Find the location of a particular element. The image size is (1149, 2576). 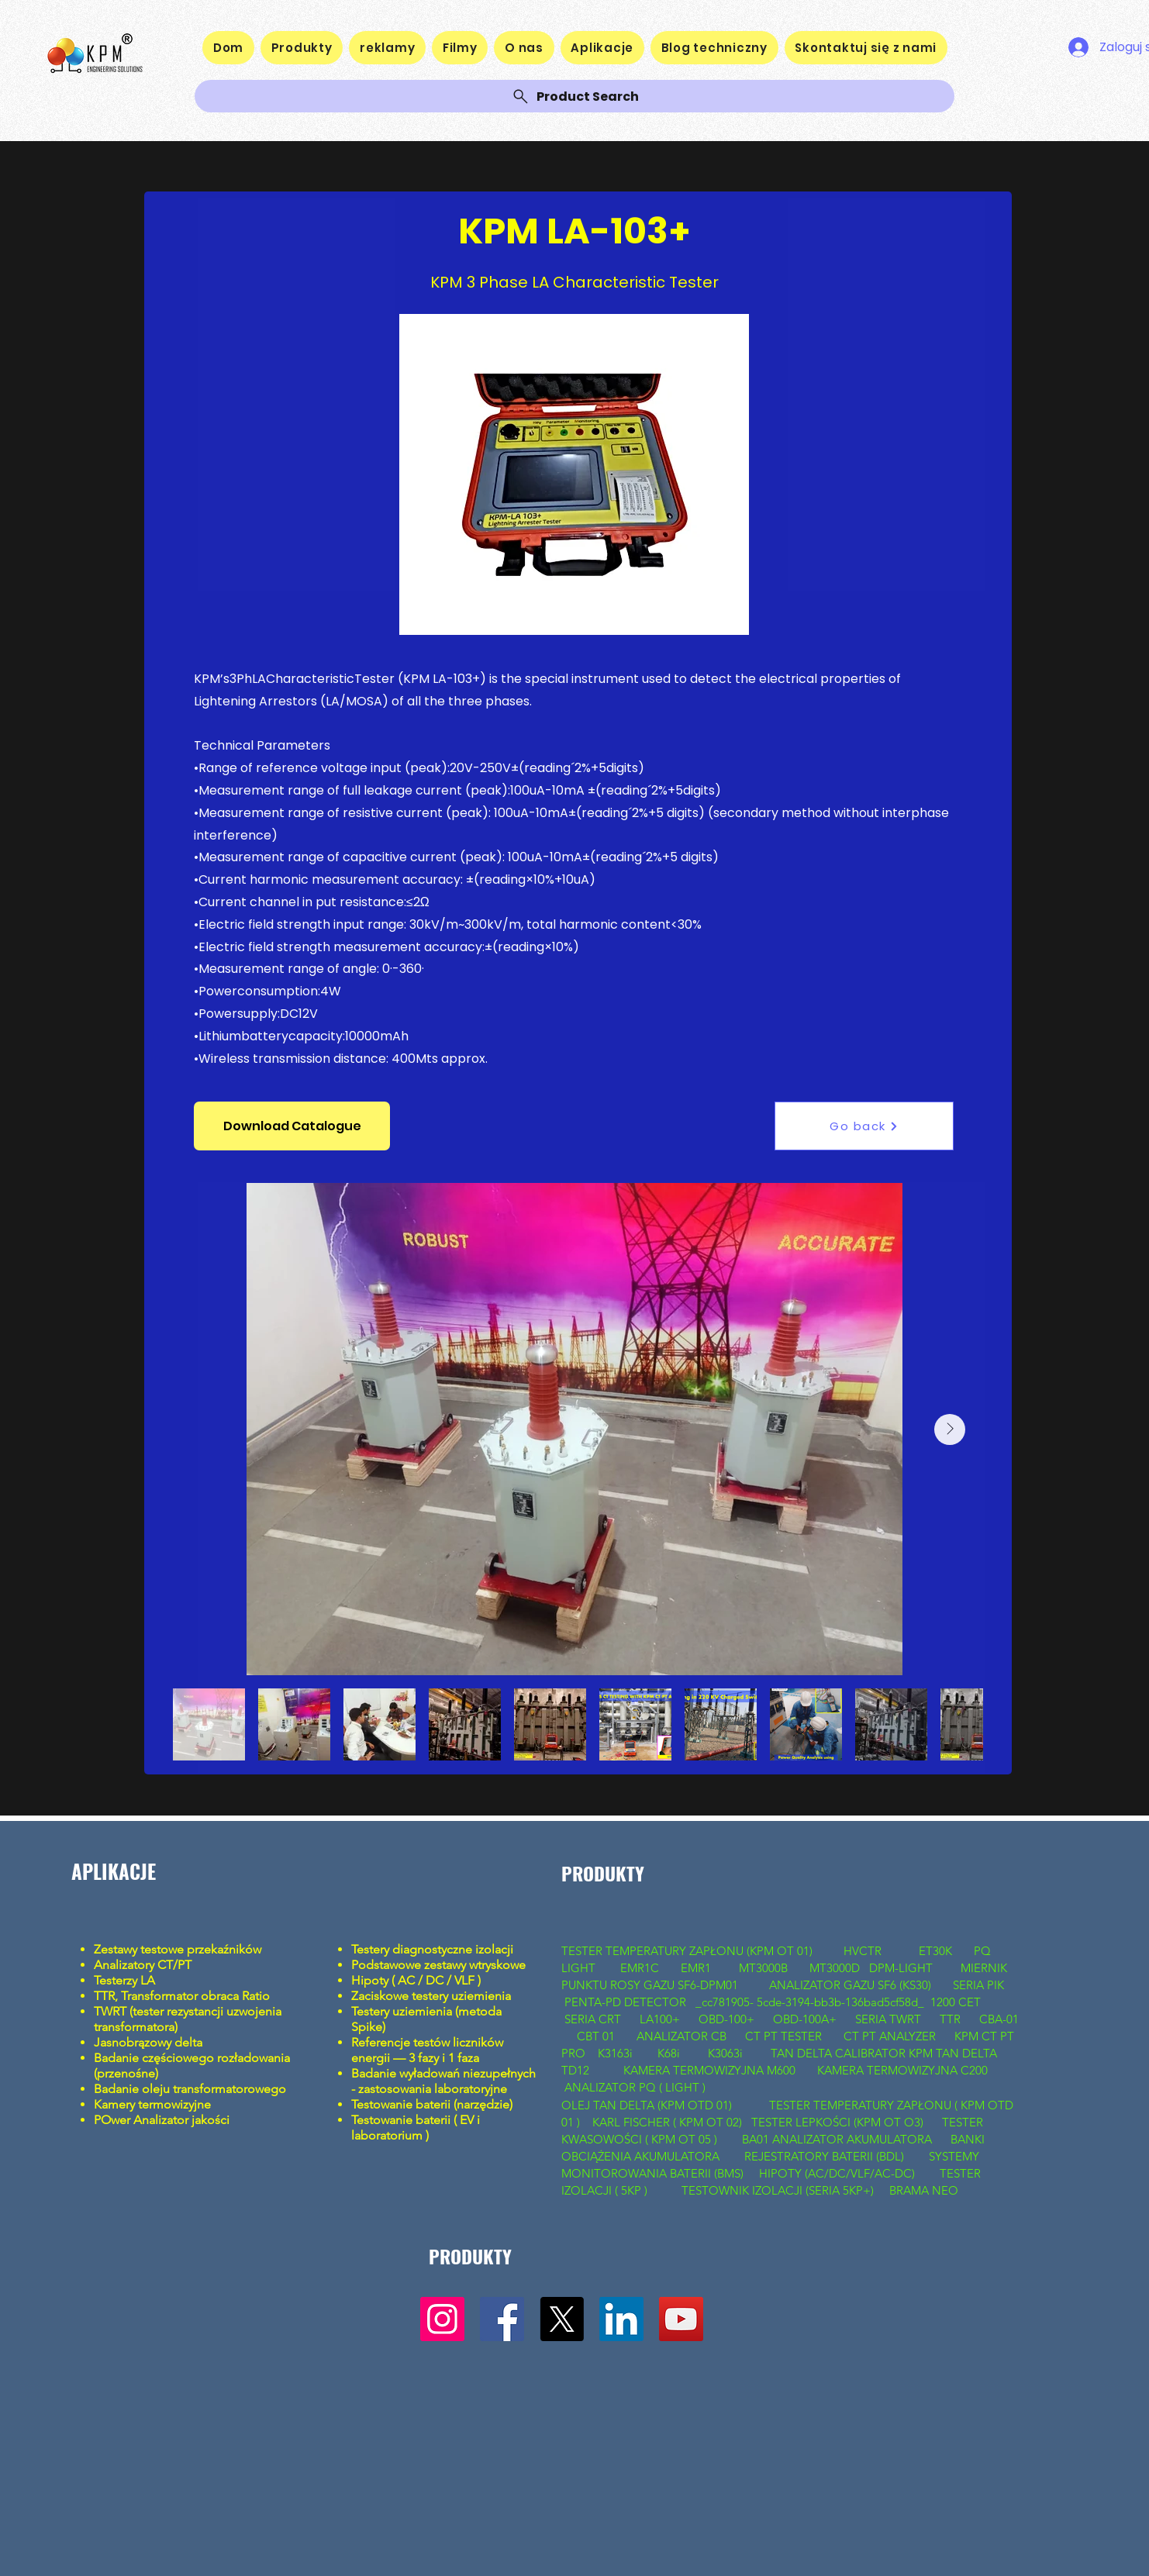

Hipoty ( AC / DC / VLF ) is located at coordinates (416, 1980).